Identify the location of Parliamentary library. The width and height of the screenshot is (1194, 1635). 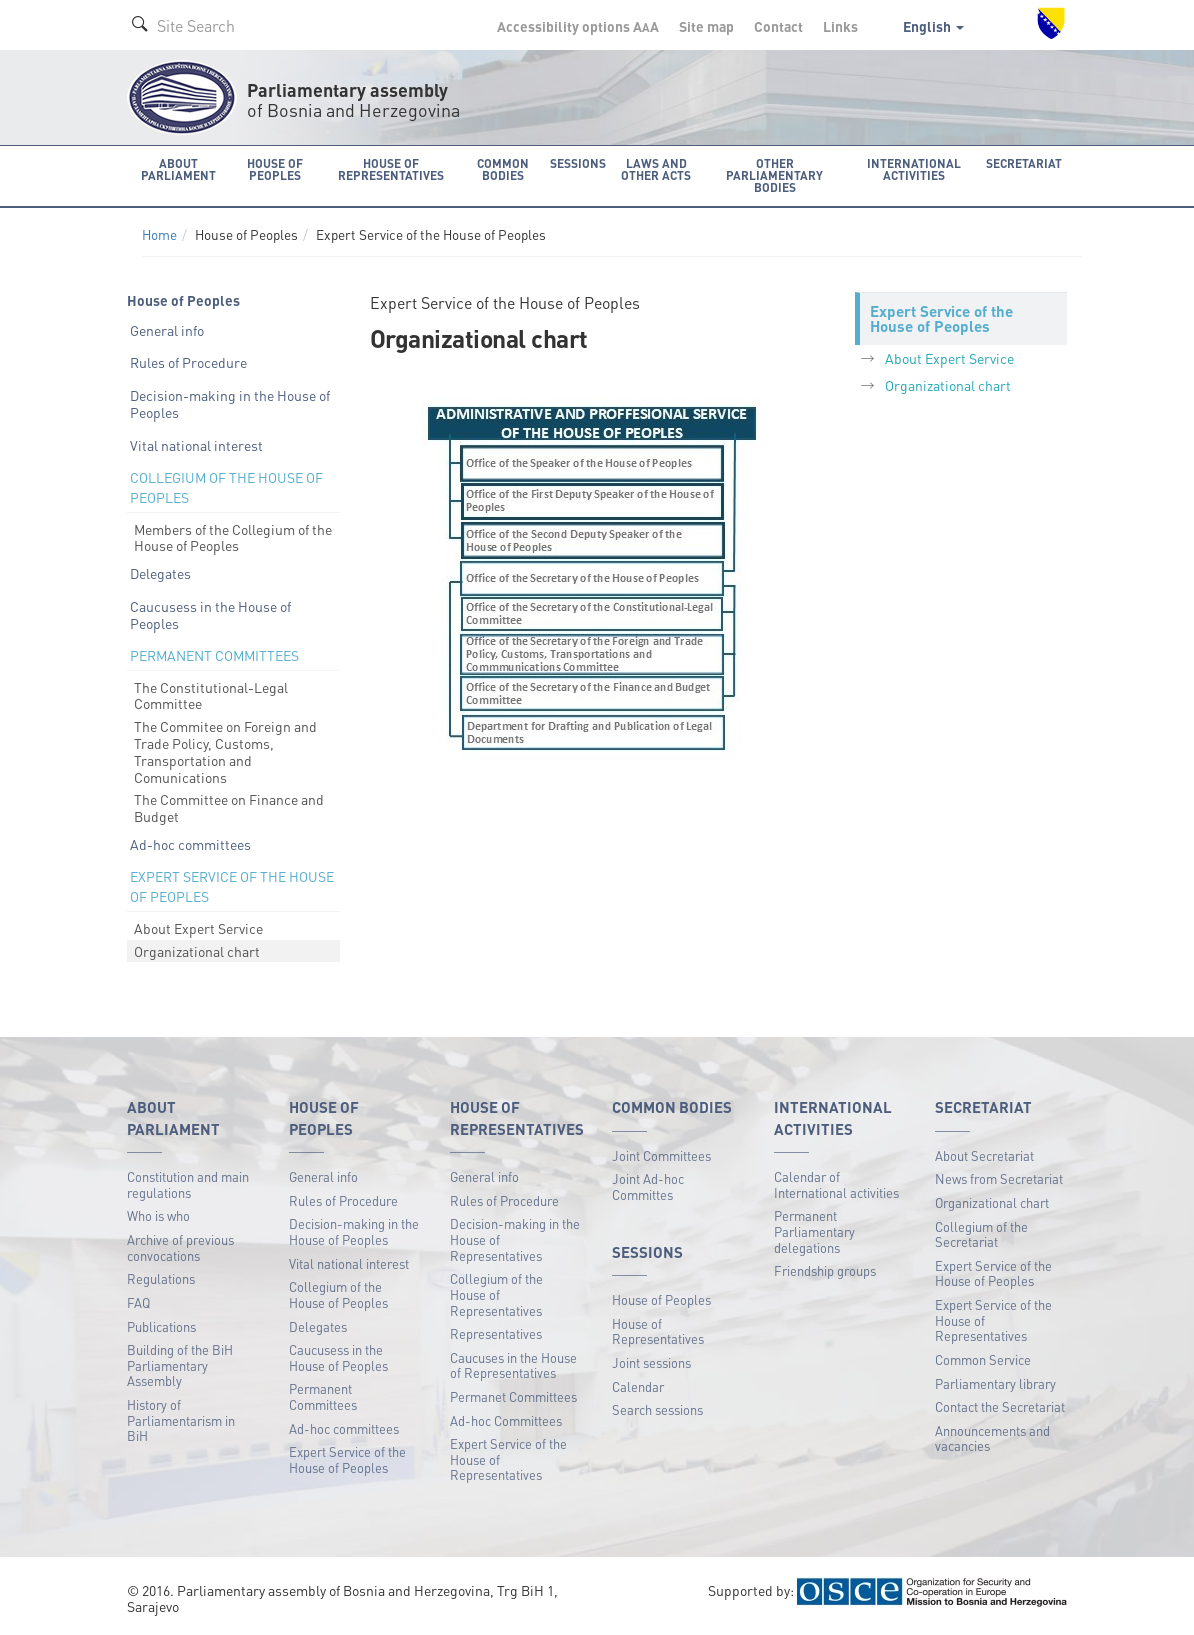
(995, 1383).